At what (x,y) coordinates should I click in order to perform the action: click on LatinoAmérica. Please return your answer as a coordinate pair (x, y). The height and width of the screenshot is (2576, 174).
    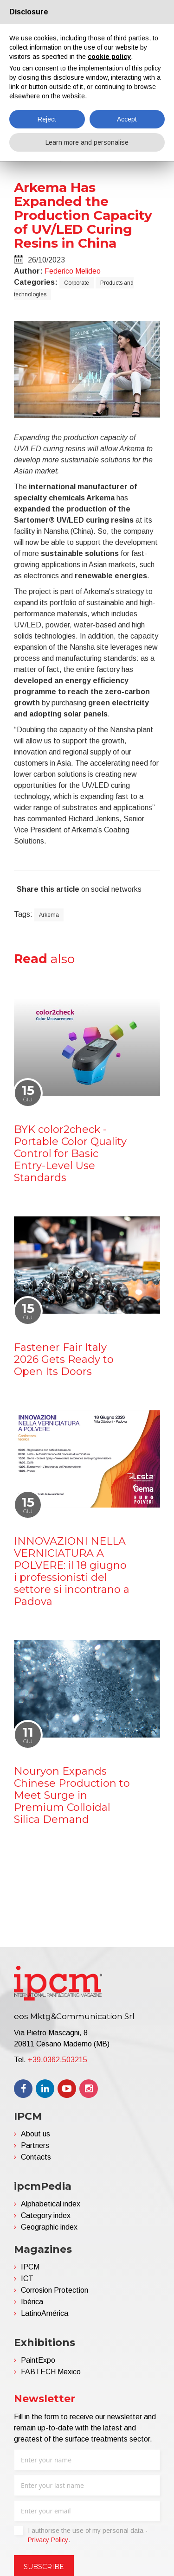
    Looking at the image, I should click on (44, 2313).